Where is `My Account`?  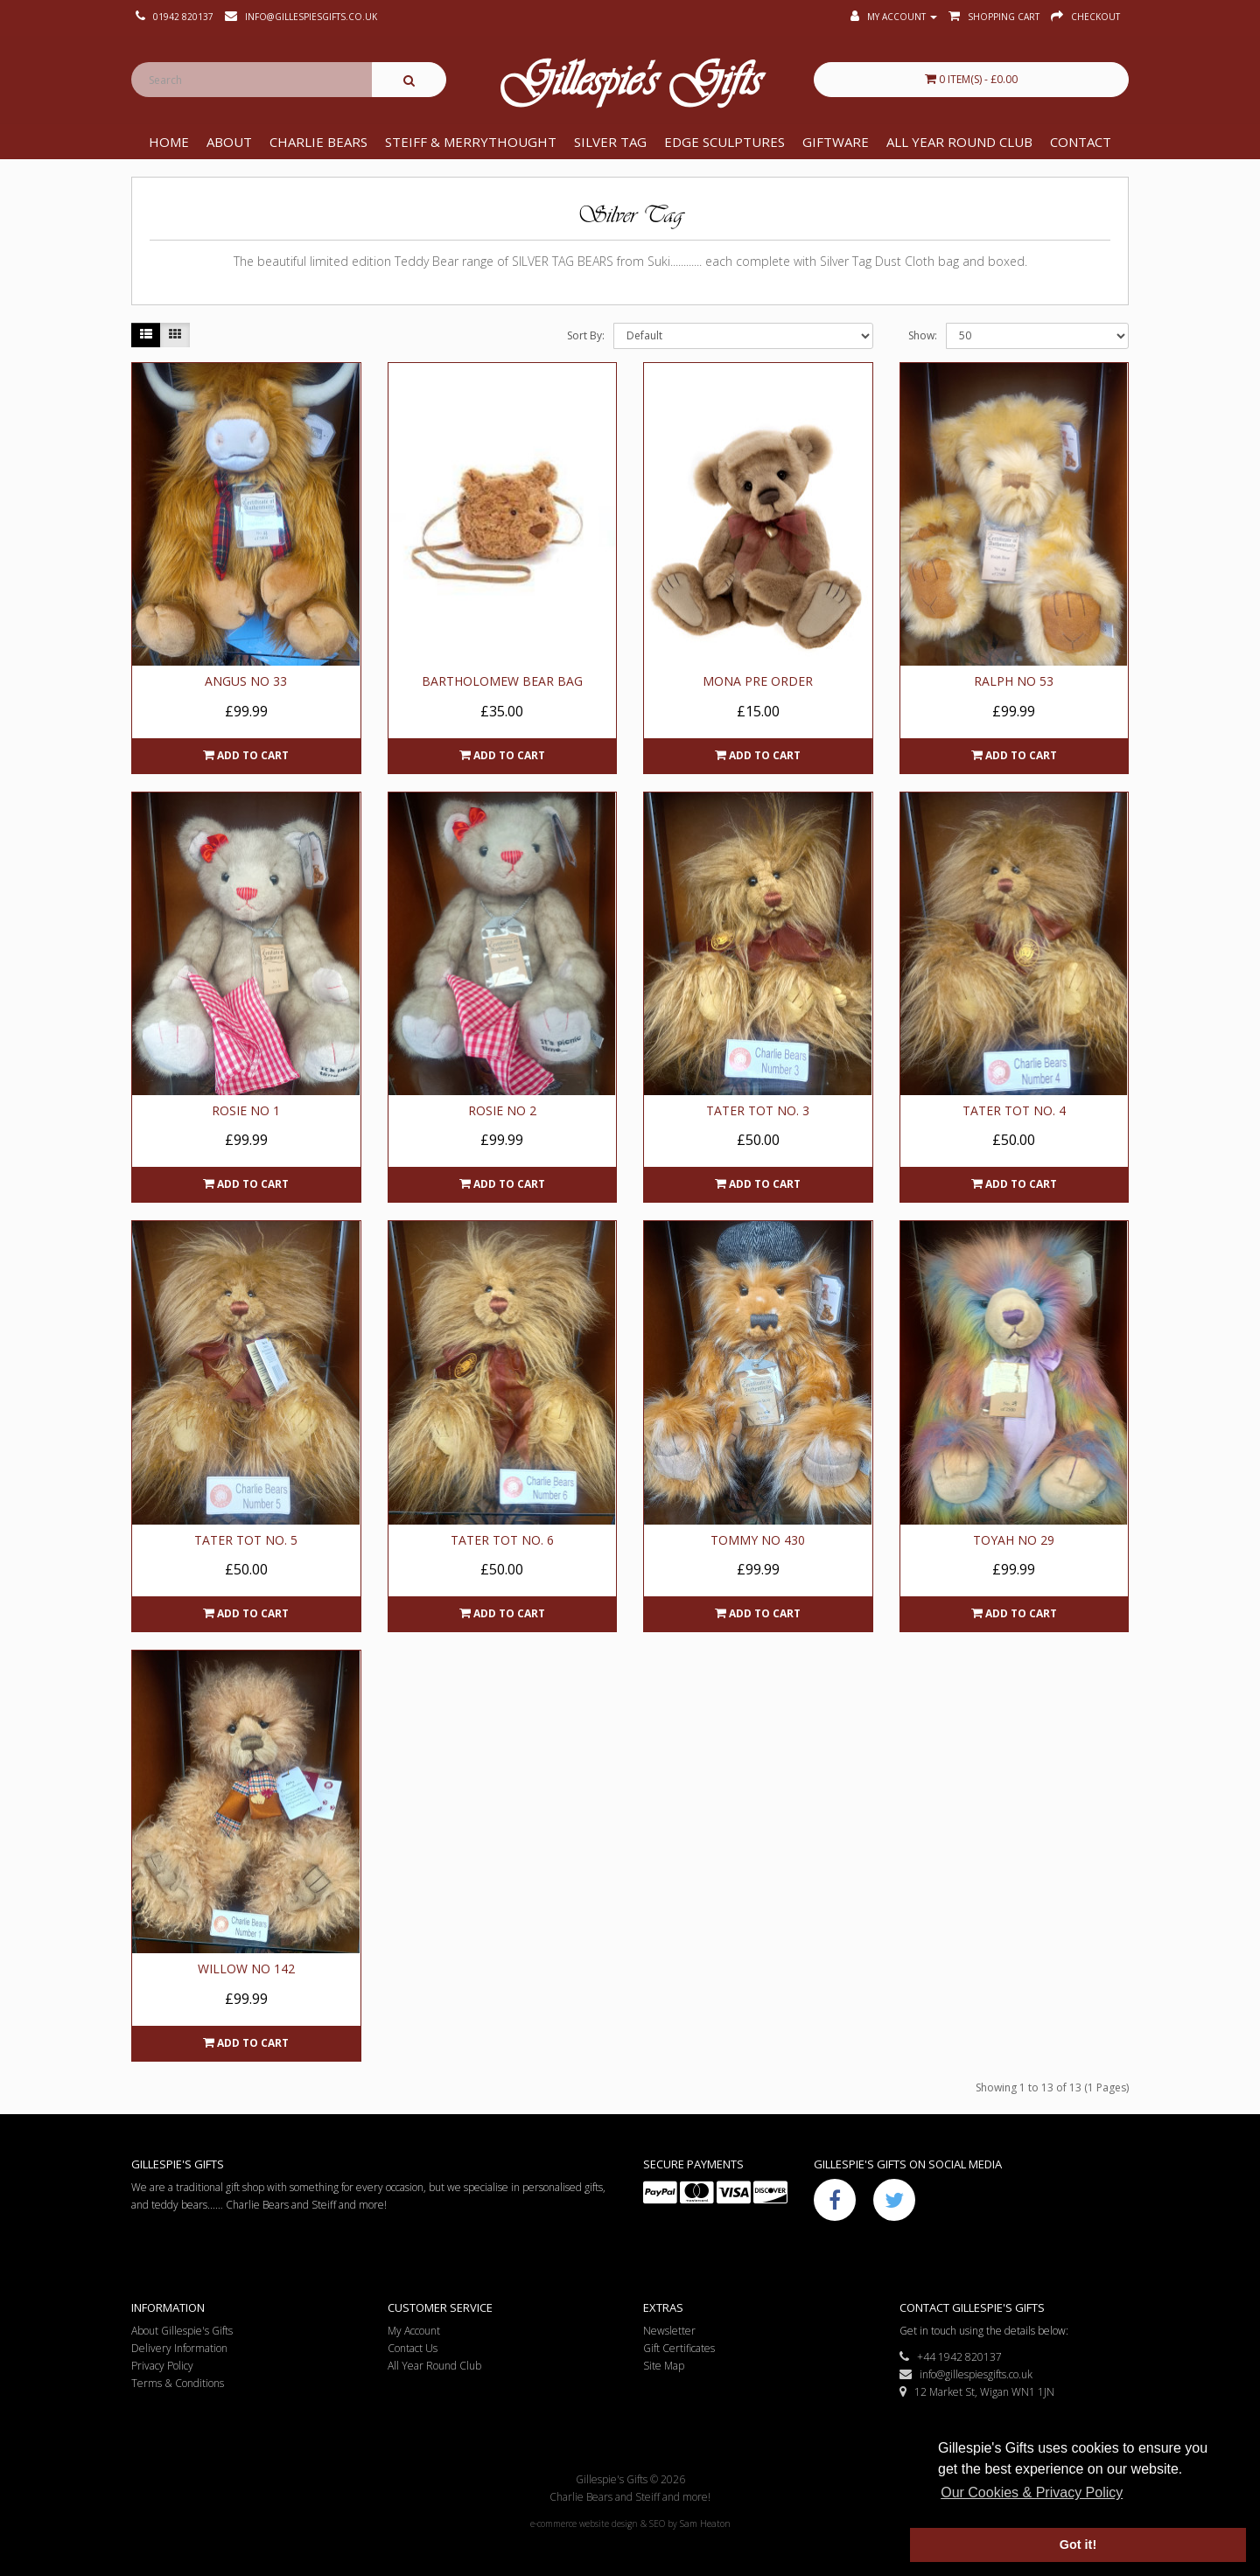
My Account is located at coordinates (414, 2330).